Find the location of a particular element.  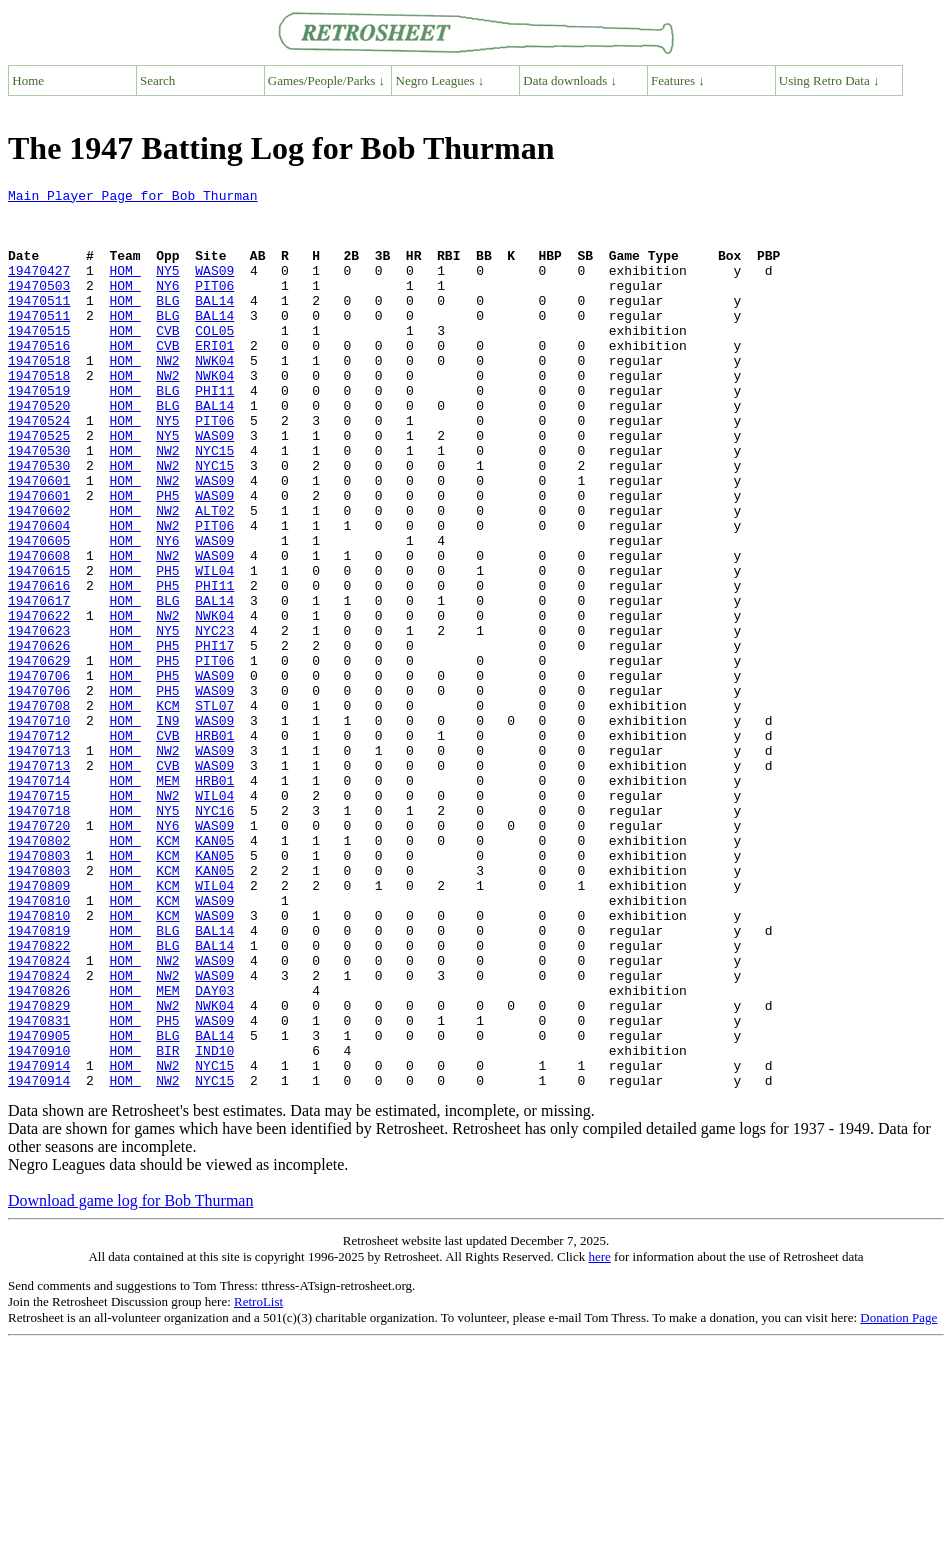

WAS09 is located at coordinates (214, 288).